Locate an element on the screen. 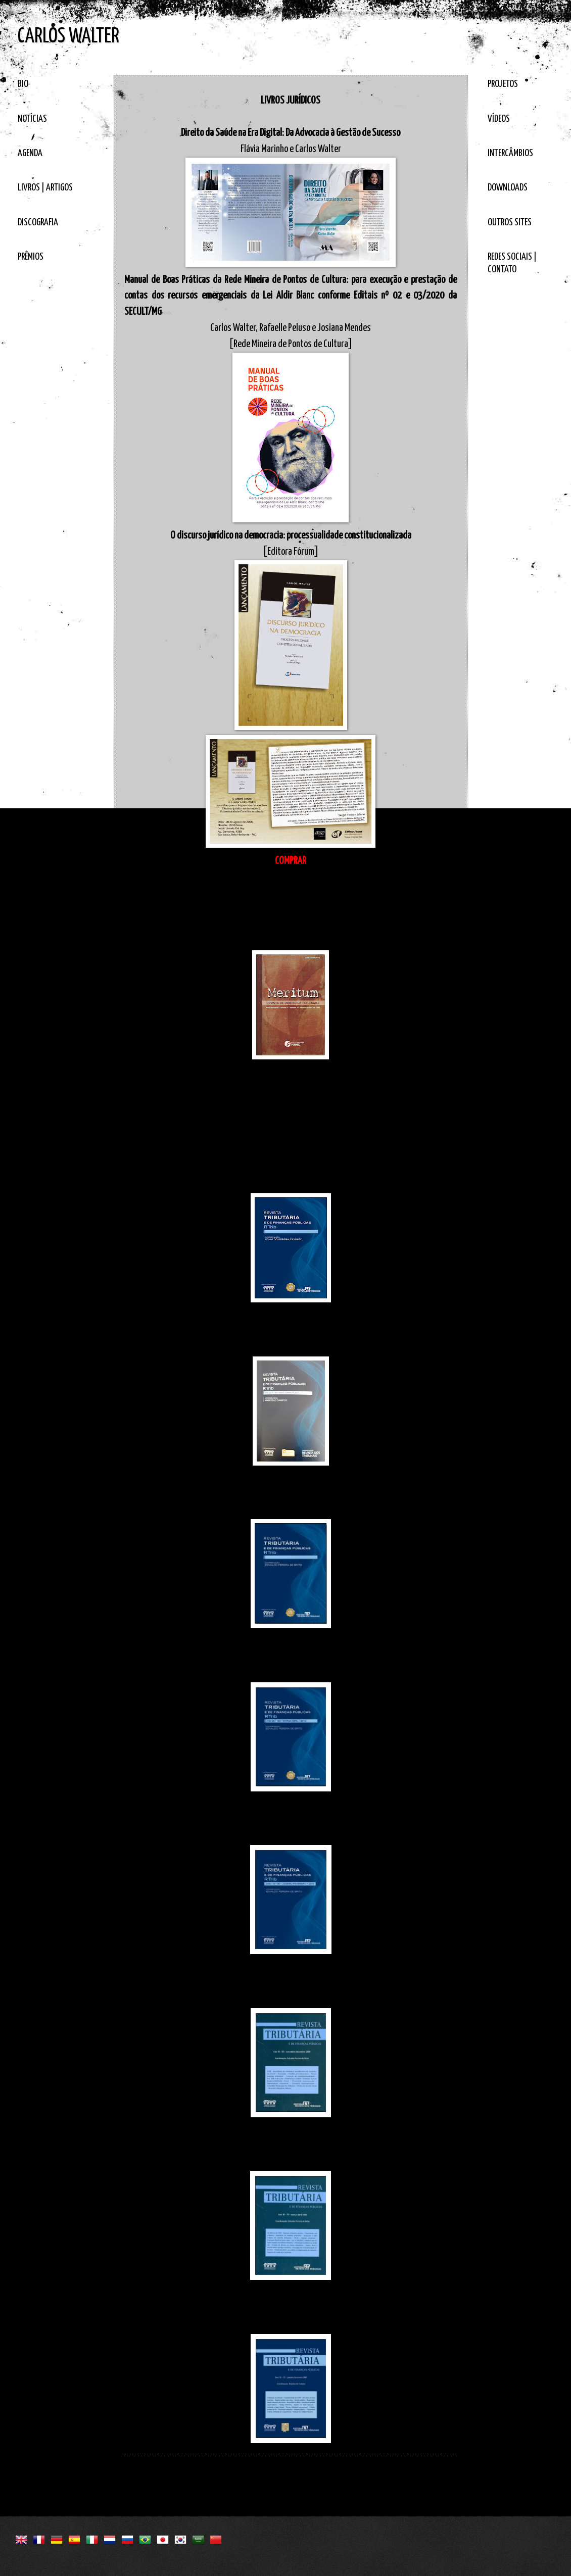 The height and width of the screenshot is (2576, 571). INTERCÂMBIOS is located at coordinates (510, 153).